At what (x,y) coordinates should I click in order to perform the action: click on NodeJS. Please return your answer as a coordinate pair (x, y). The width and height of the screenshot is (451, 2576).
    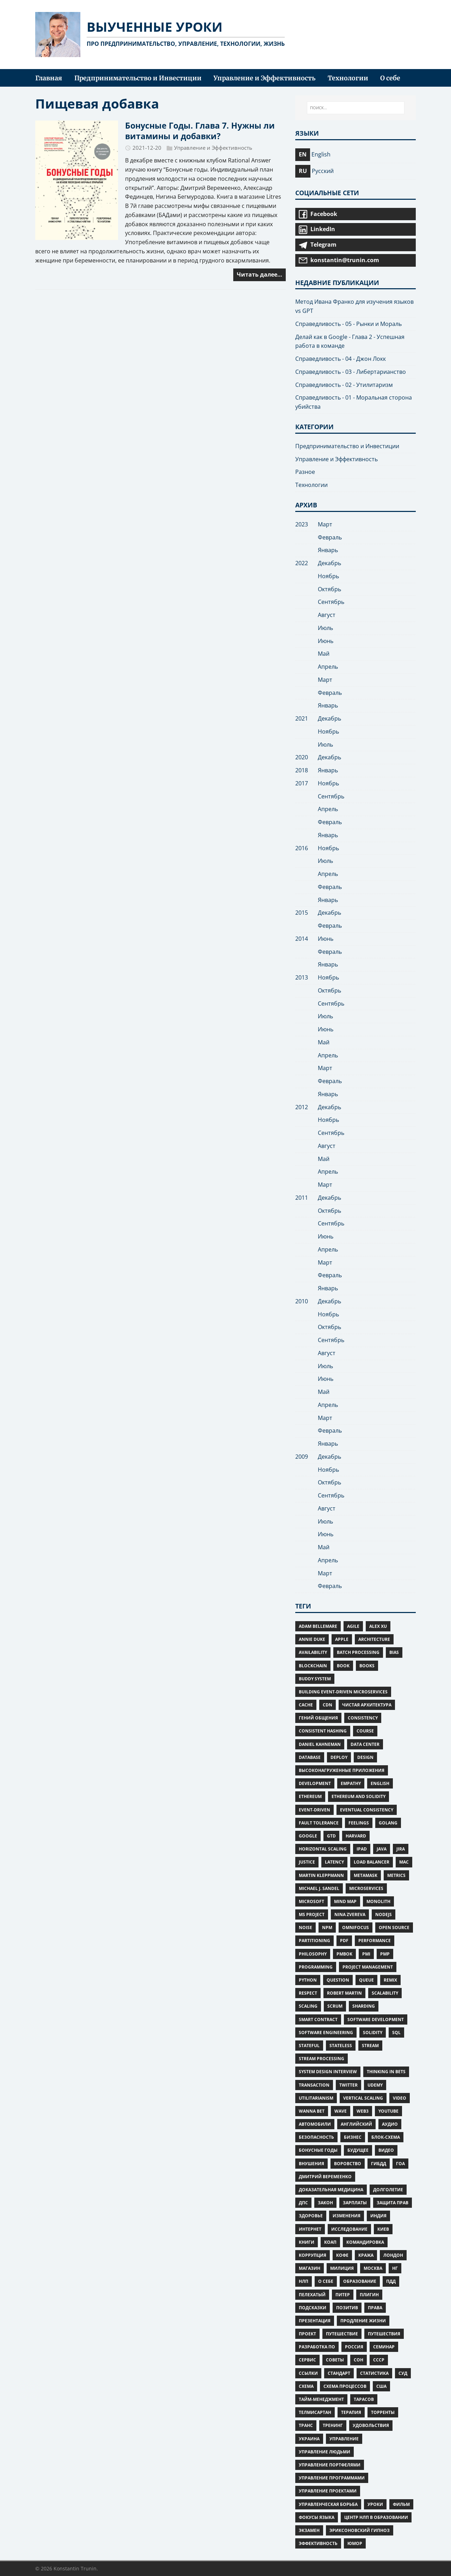
    Looking at the image, I should click on (383, 1914).